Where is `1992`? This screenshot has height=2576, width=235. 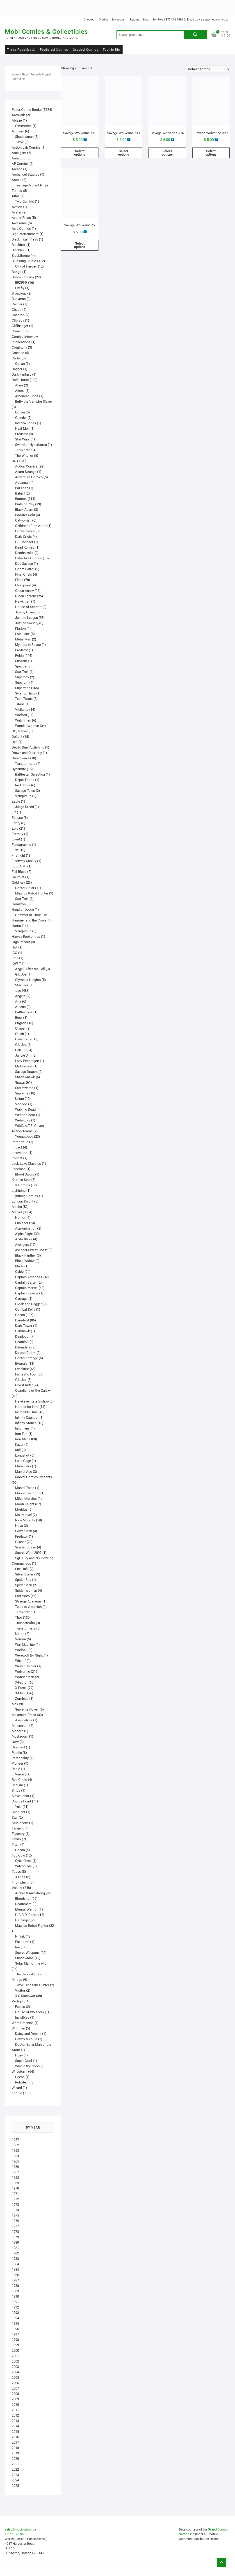 1992 is located at coordinates (15, 2307).